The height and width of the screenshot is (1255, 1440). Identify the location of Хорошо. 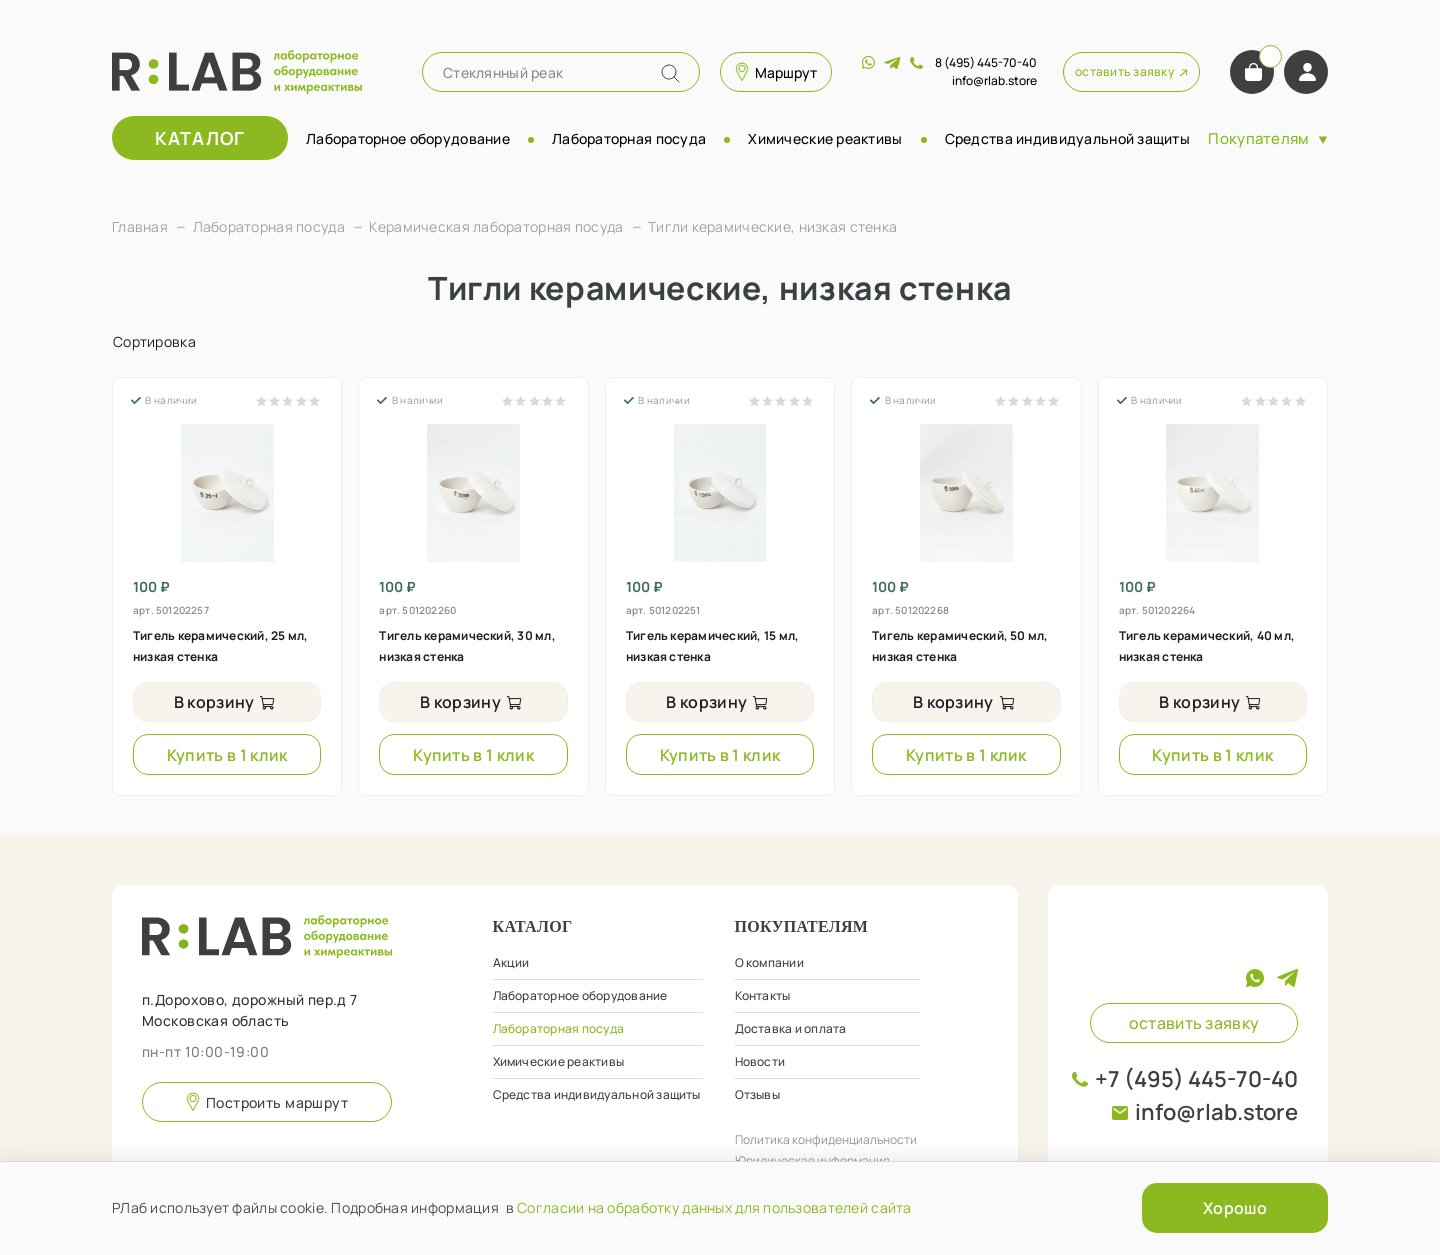
(1235, 1208).